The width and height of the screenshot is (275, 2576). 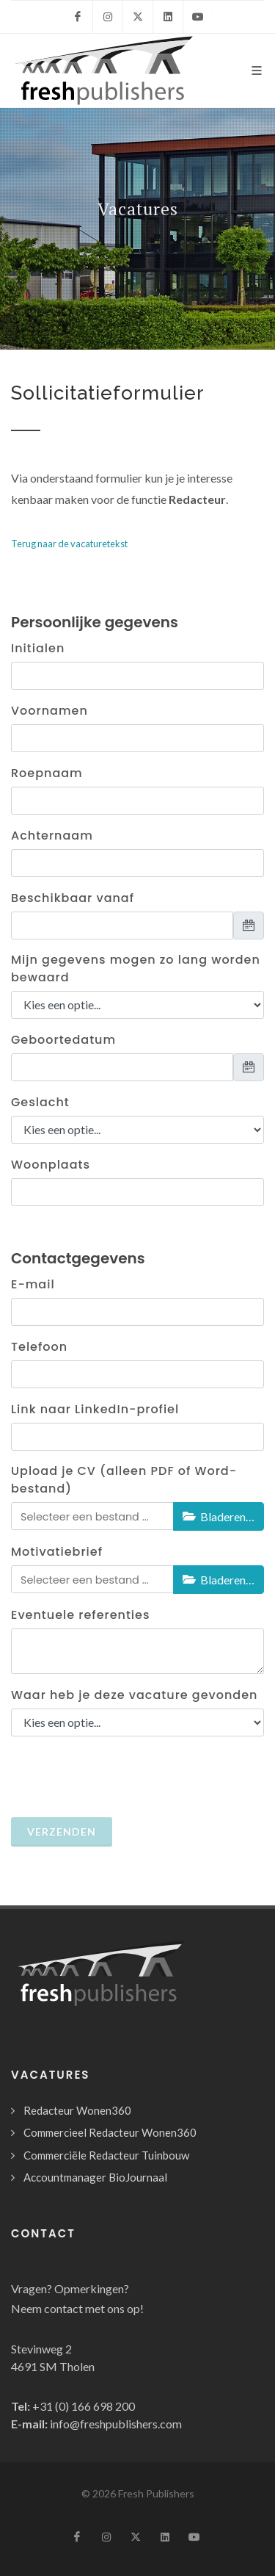 I want to click on Geboortedatum, so click(x=63, y=1039).